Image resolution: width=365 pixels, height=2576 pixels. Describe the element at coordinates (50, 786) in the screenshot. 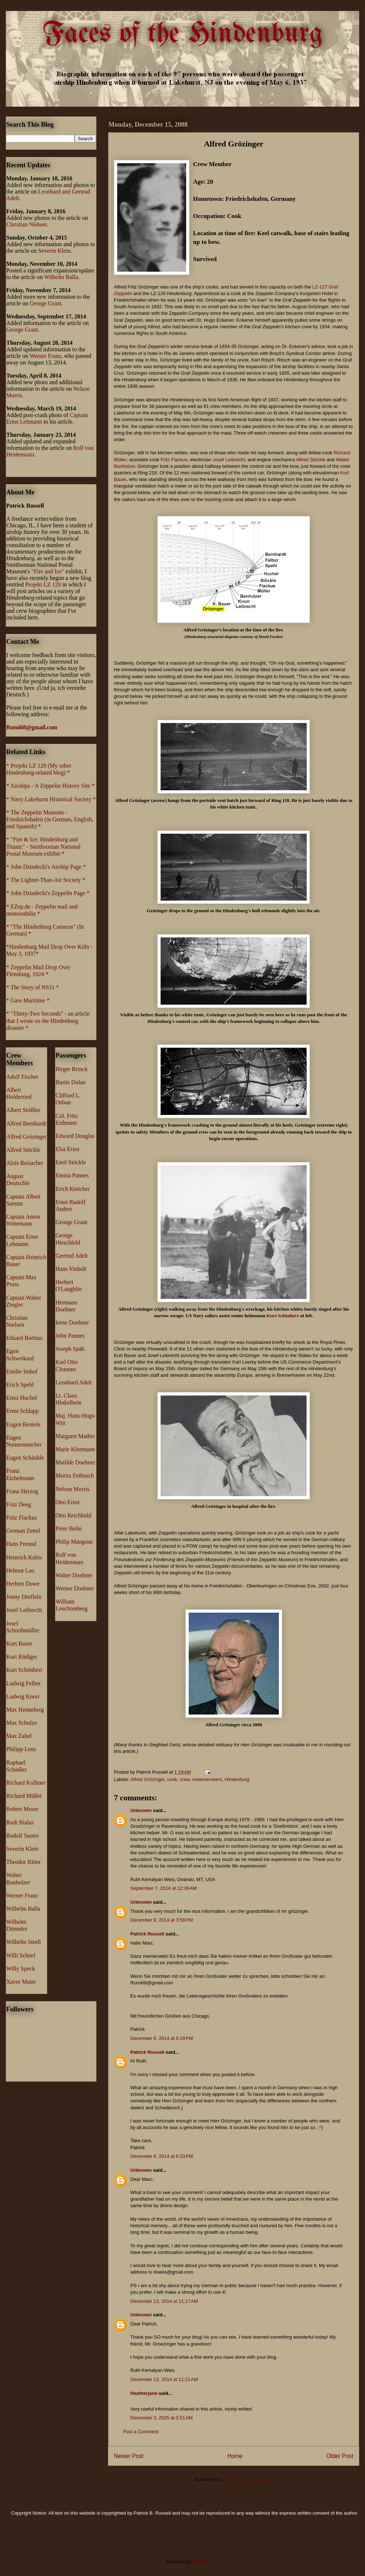

I see `* Airships - A Zeppelin History Site *` at that location.